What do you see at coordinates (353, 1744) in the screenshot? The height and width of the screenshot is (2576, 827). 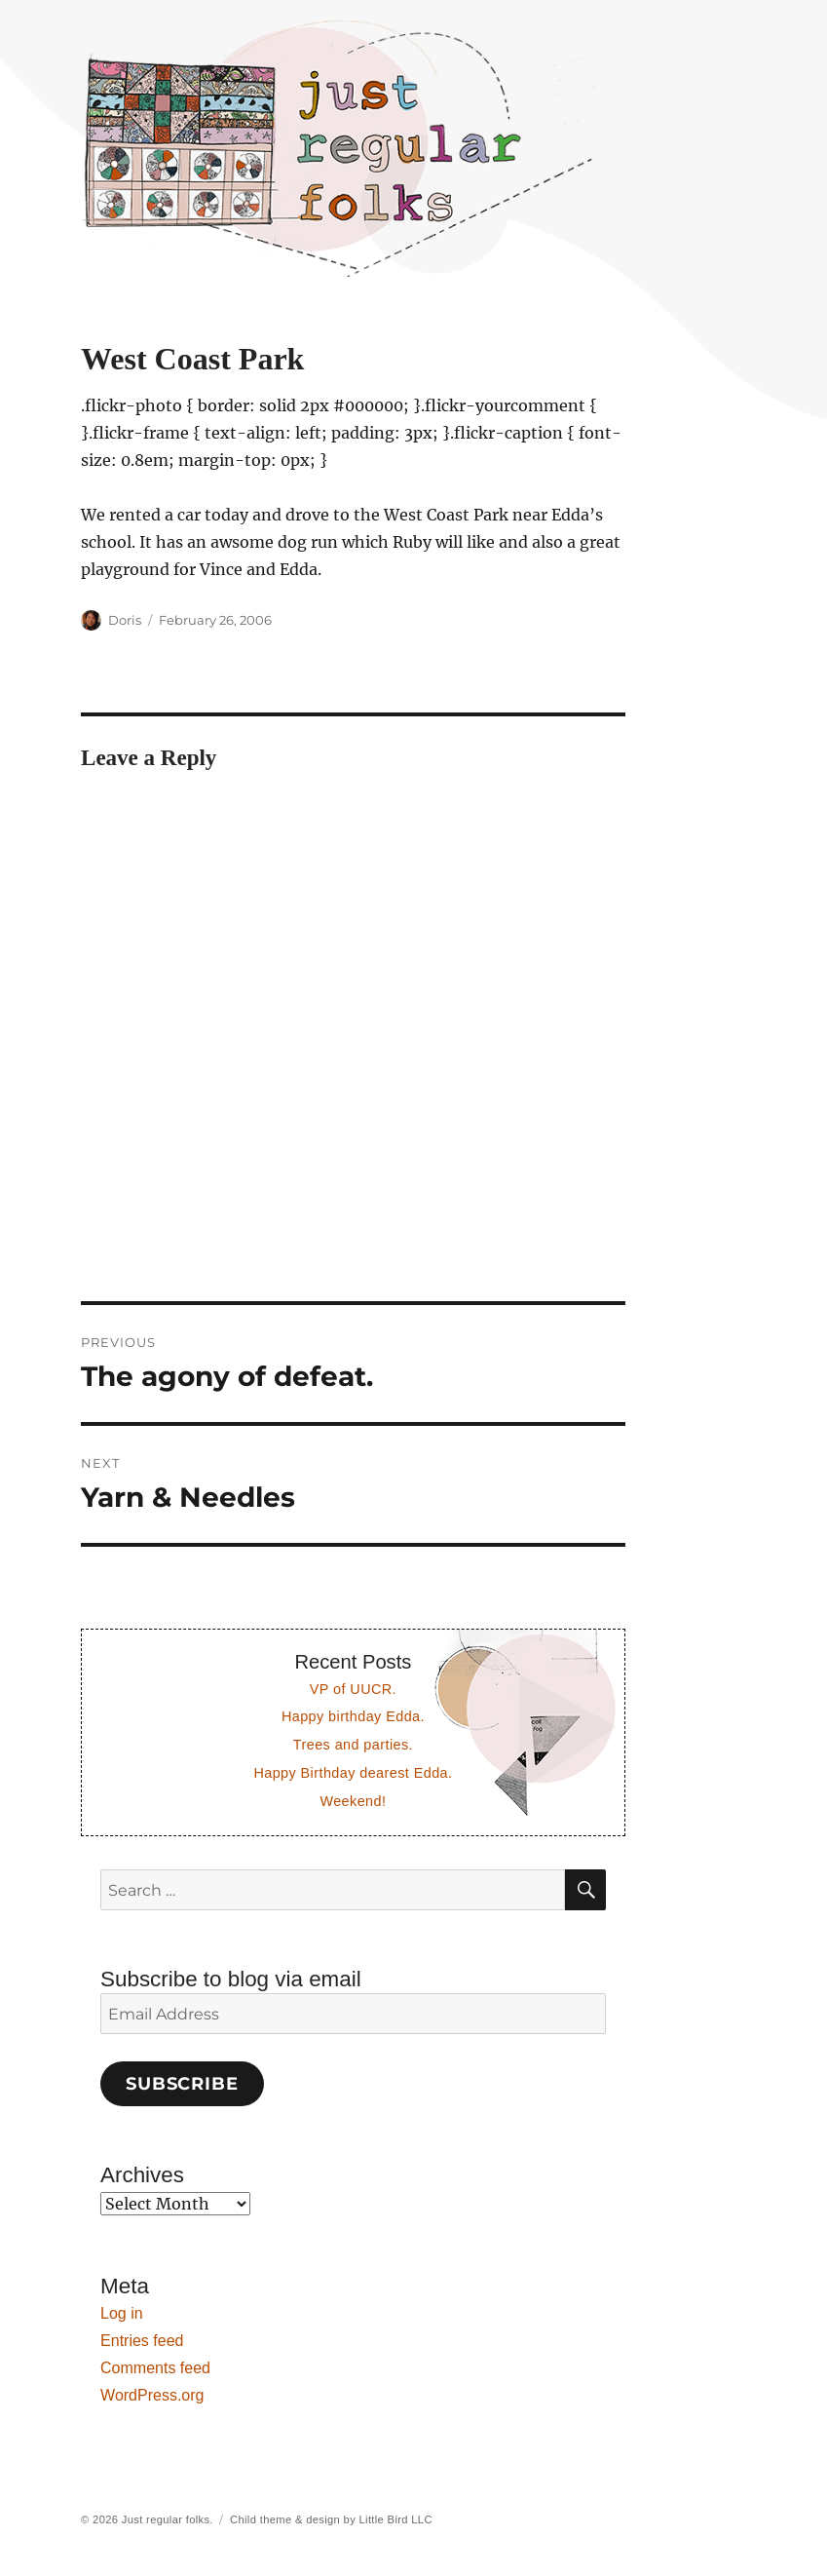 I see `Trees and parties.` at bounding box center [353, 1744].